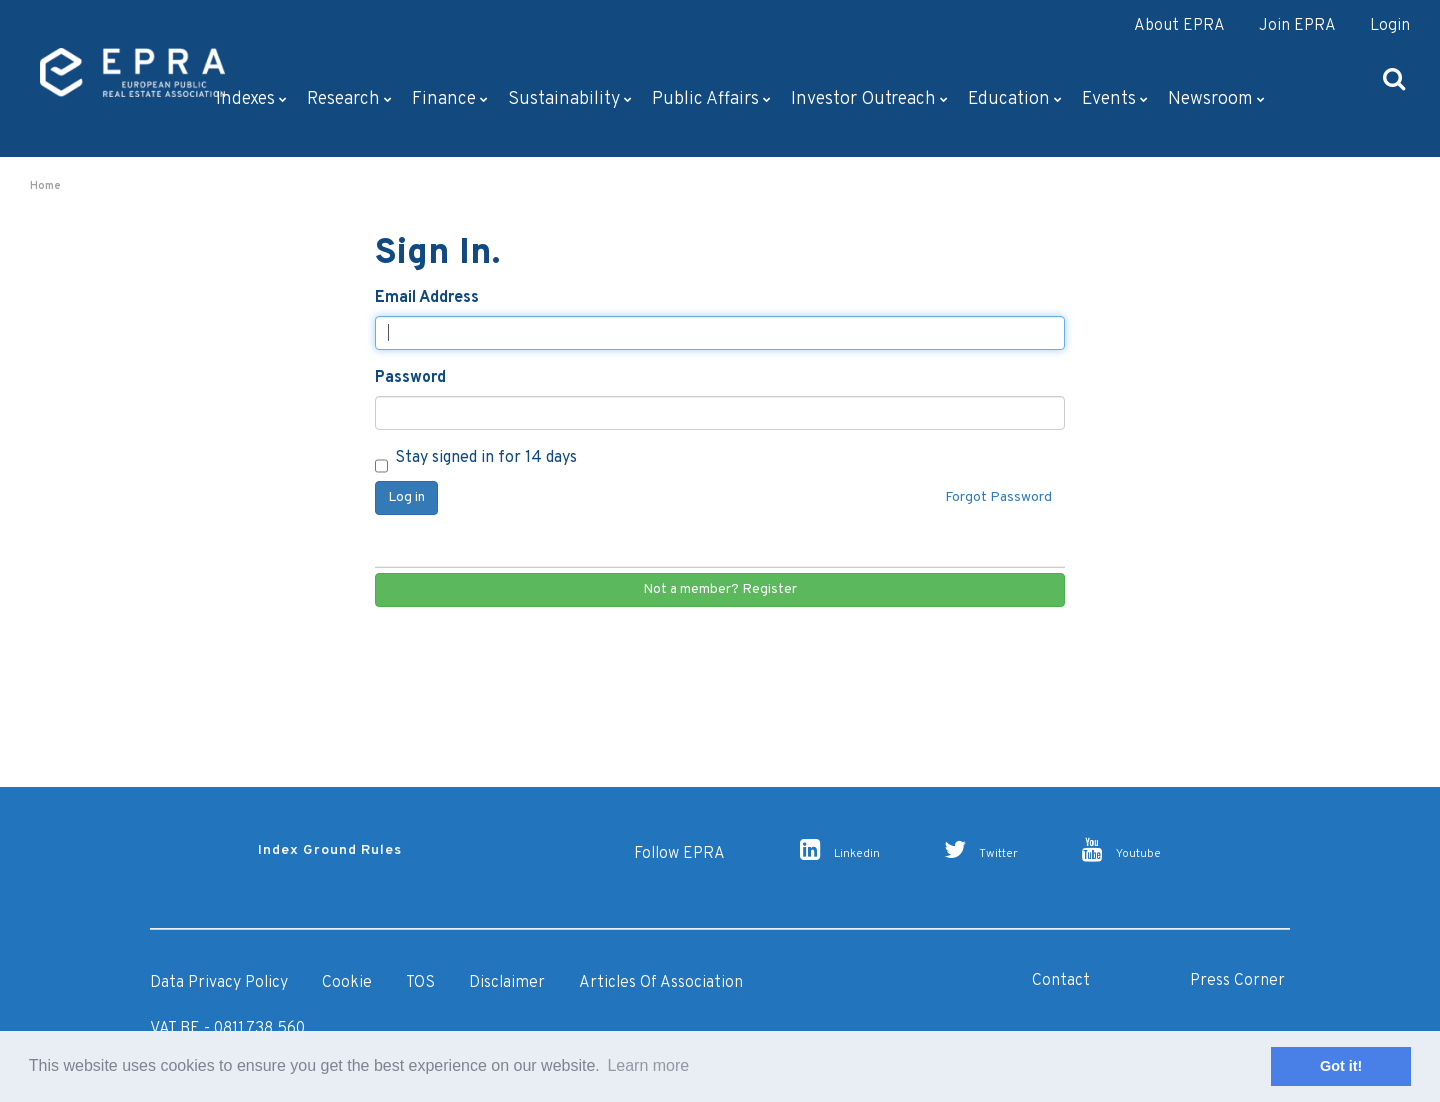 The height and width of the screenshot is (1102, 1440). What do you see at coordinates (720, 589) in the screenshot?
I see `Not a member? Register` at bounding box center [720, 589].